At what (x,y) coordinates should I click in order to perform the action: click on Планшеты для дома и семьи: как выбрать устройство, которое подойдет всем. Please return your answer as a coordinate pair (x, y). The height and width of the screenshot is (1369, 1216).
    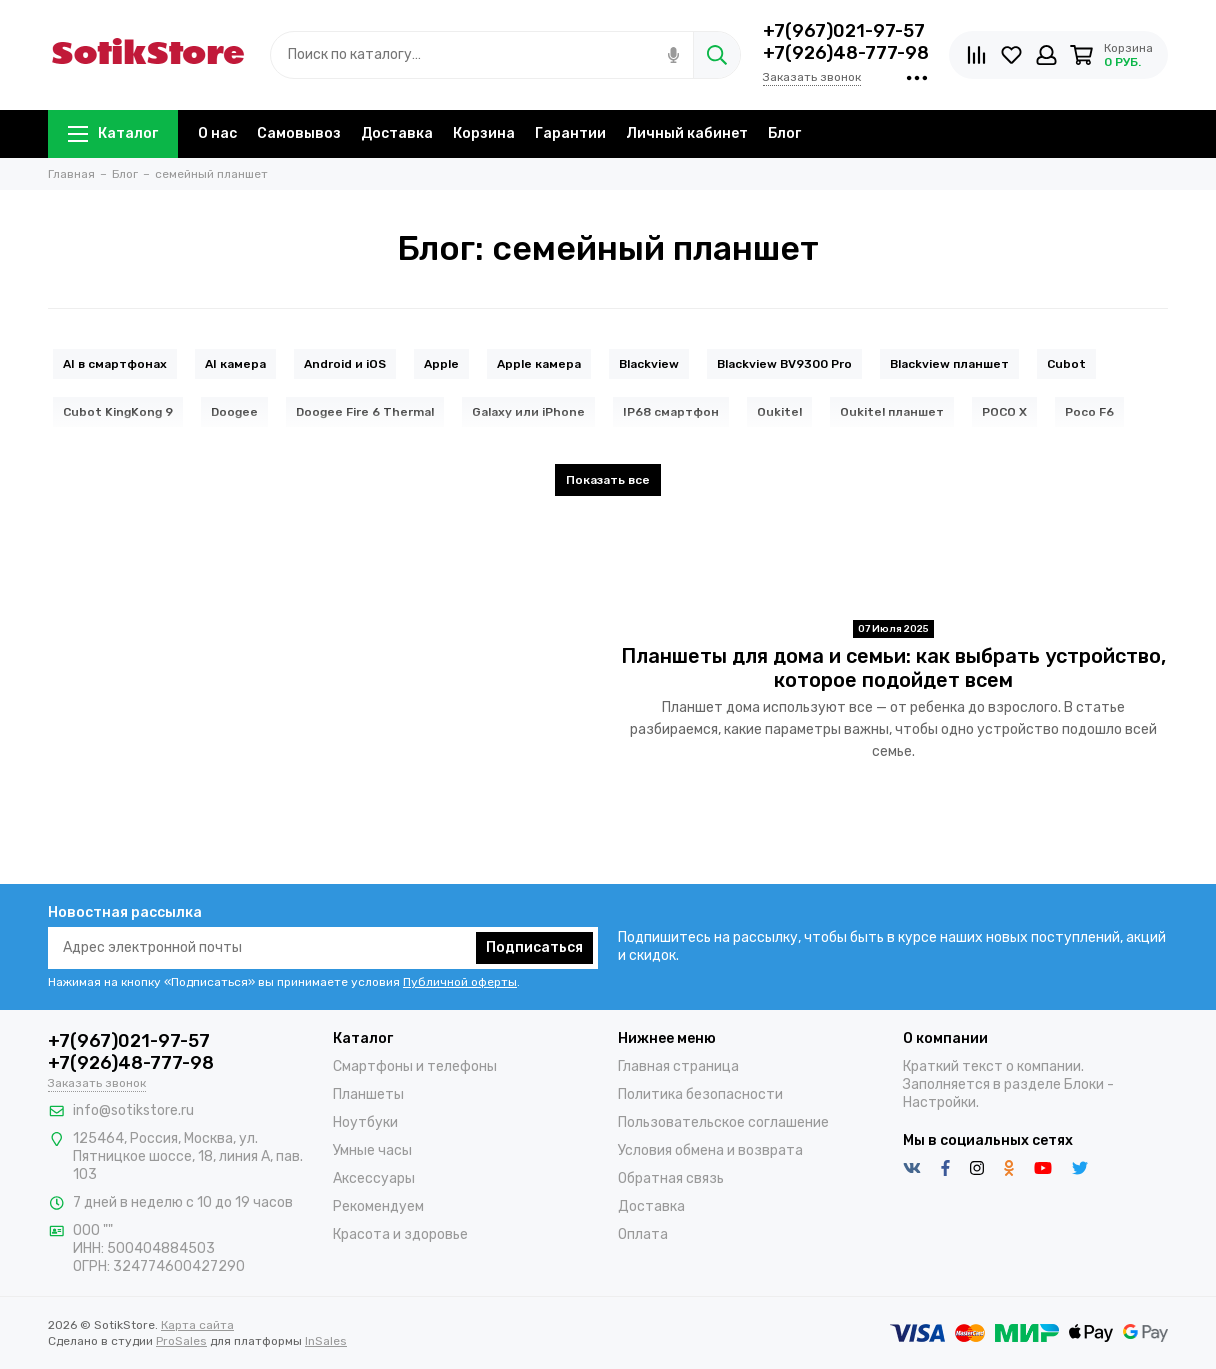
    Looking at the image, I should click on (893, 668).